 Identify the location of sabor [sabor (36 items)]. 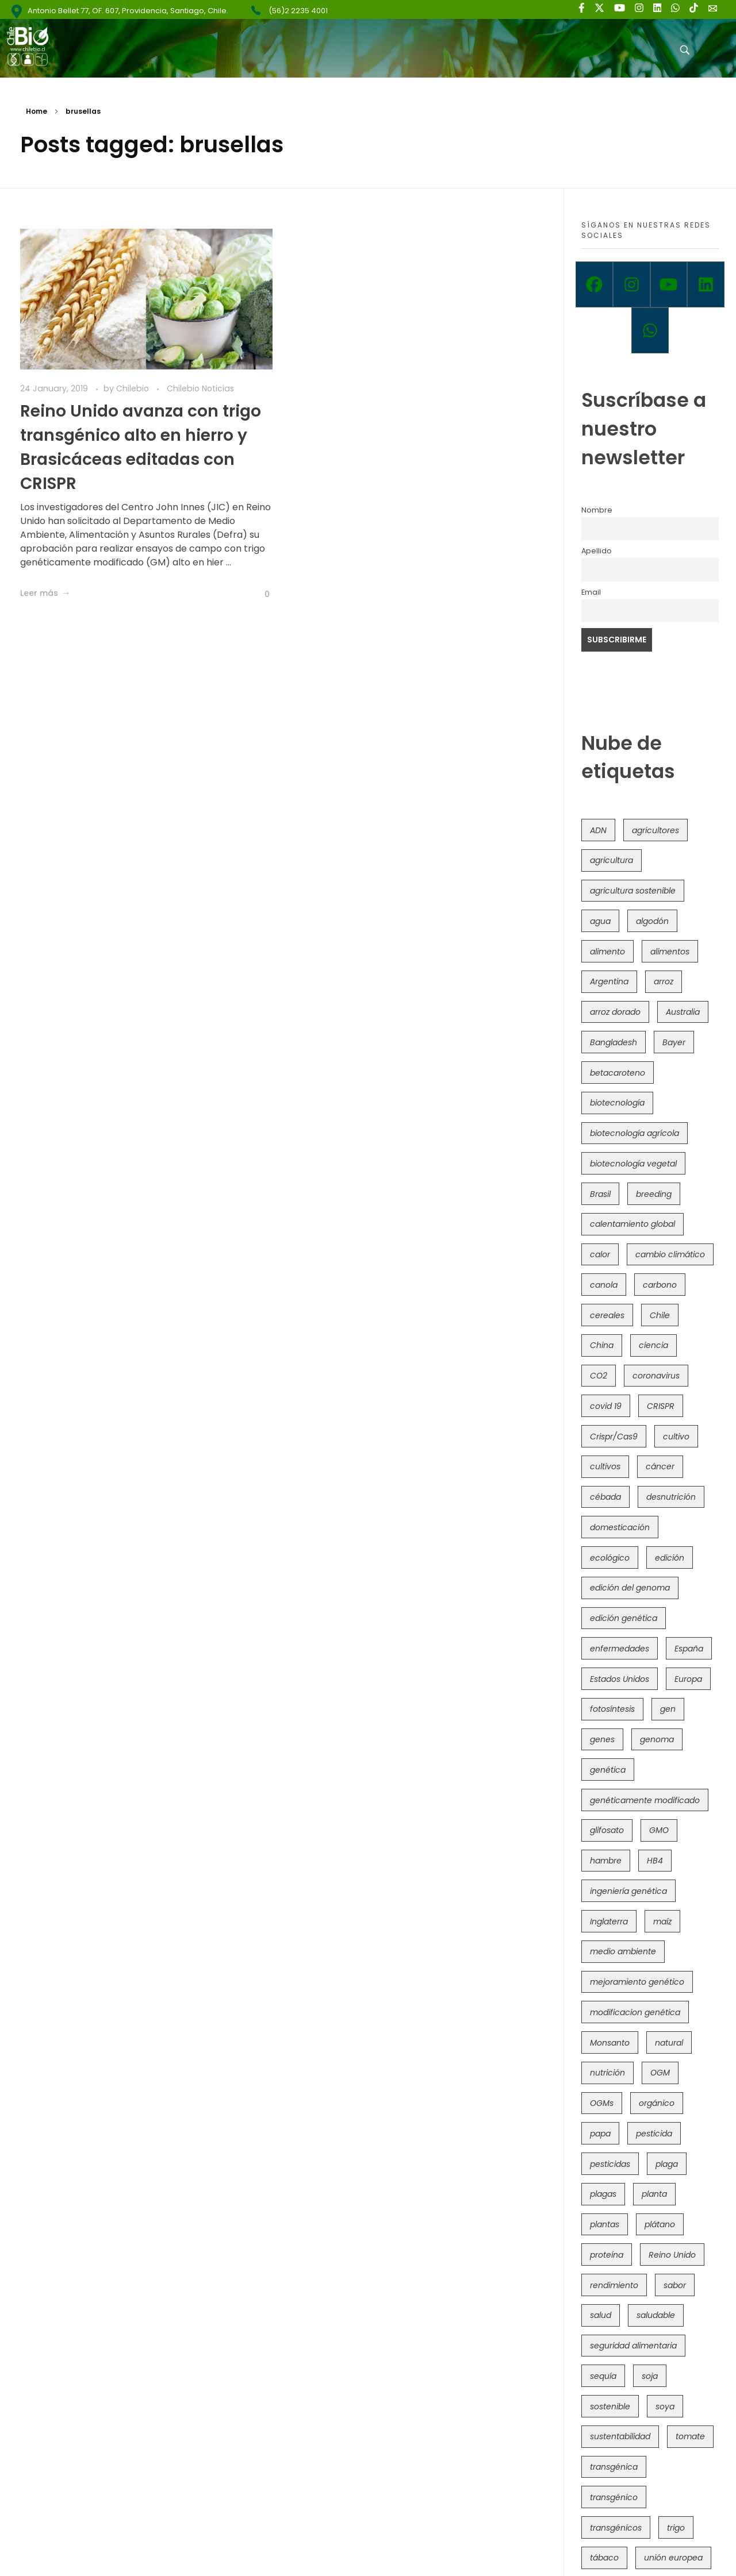
(675, 2285).